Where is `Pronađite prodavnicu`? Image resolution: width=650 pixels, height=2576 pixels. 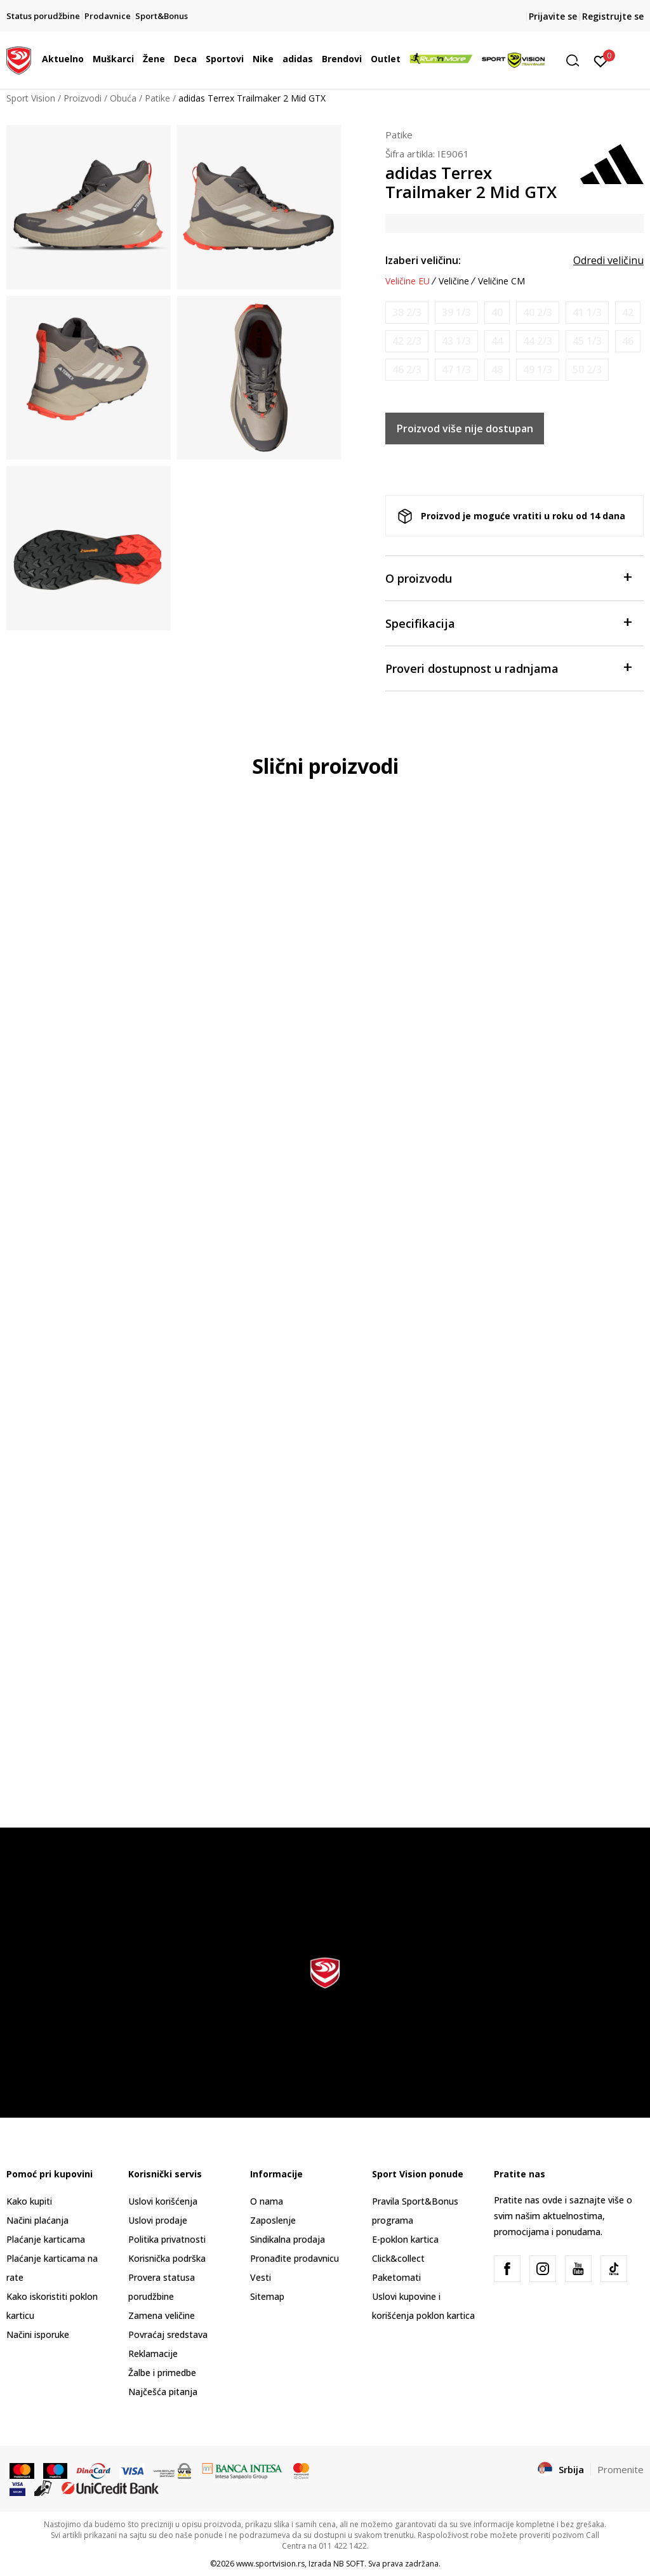 Pronađite prodavnicu is located at coordinates (294, 2258).